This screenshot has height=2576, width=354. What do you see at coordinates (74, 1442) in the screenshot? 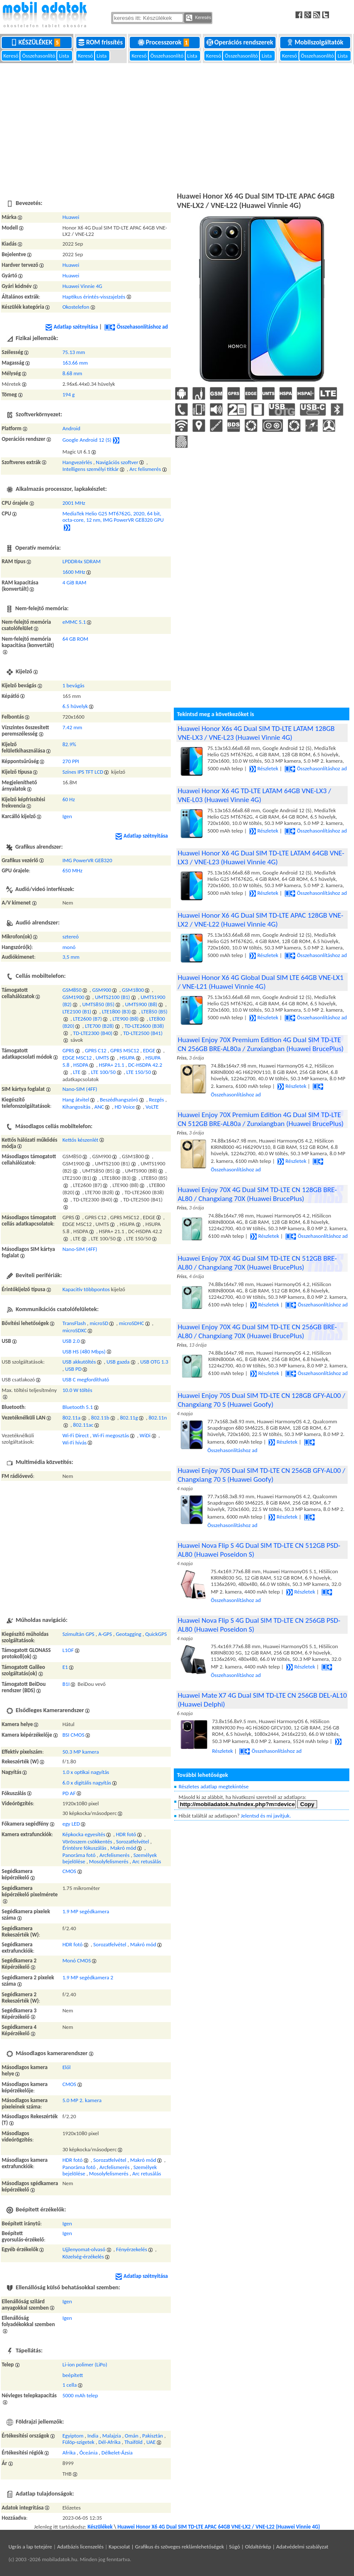
I see `Wi-Fi hívás` at bounding box center [74, 1442].